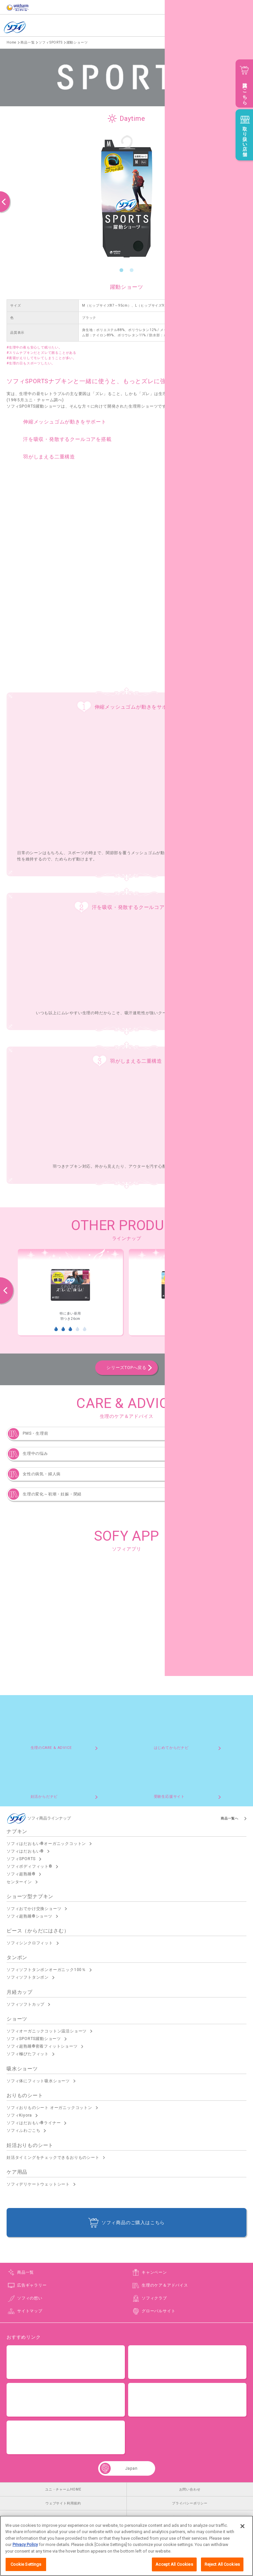  Describe the element at coordinates (126, 1367) in the screenshot. I see `シリーズTOPへ戻る` at that location.